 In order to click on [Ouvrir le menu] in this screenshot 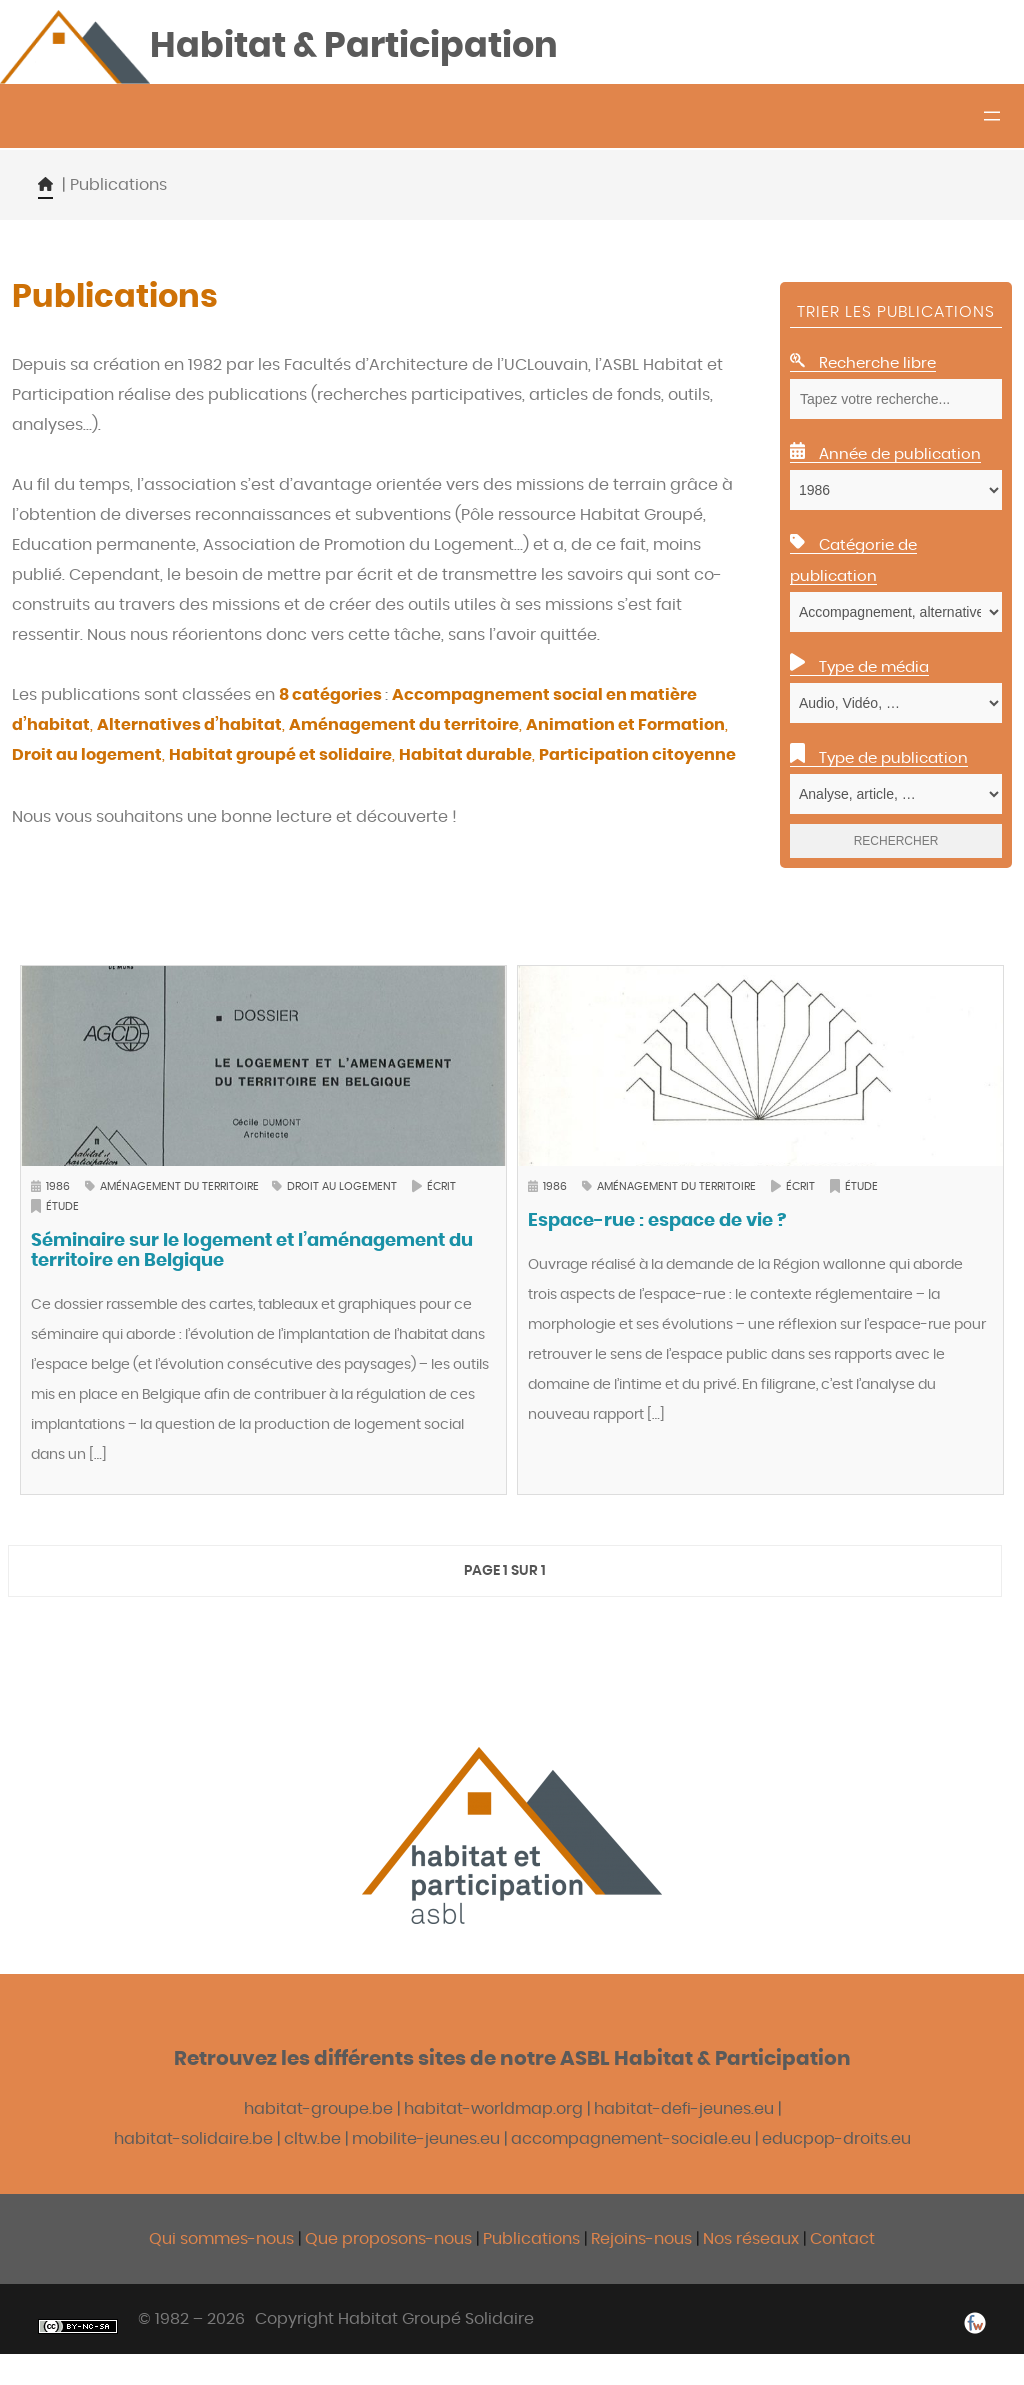, I will do `click(992, 117)`.